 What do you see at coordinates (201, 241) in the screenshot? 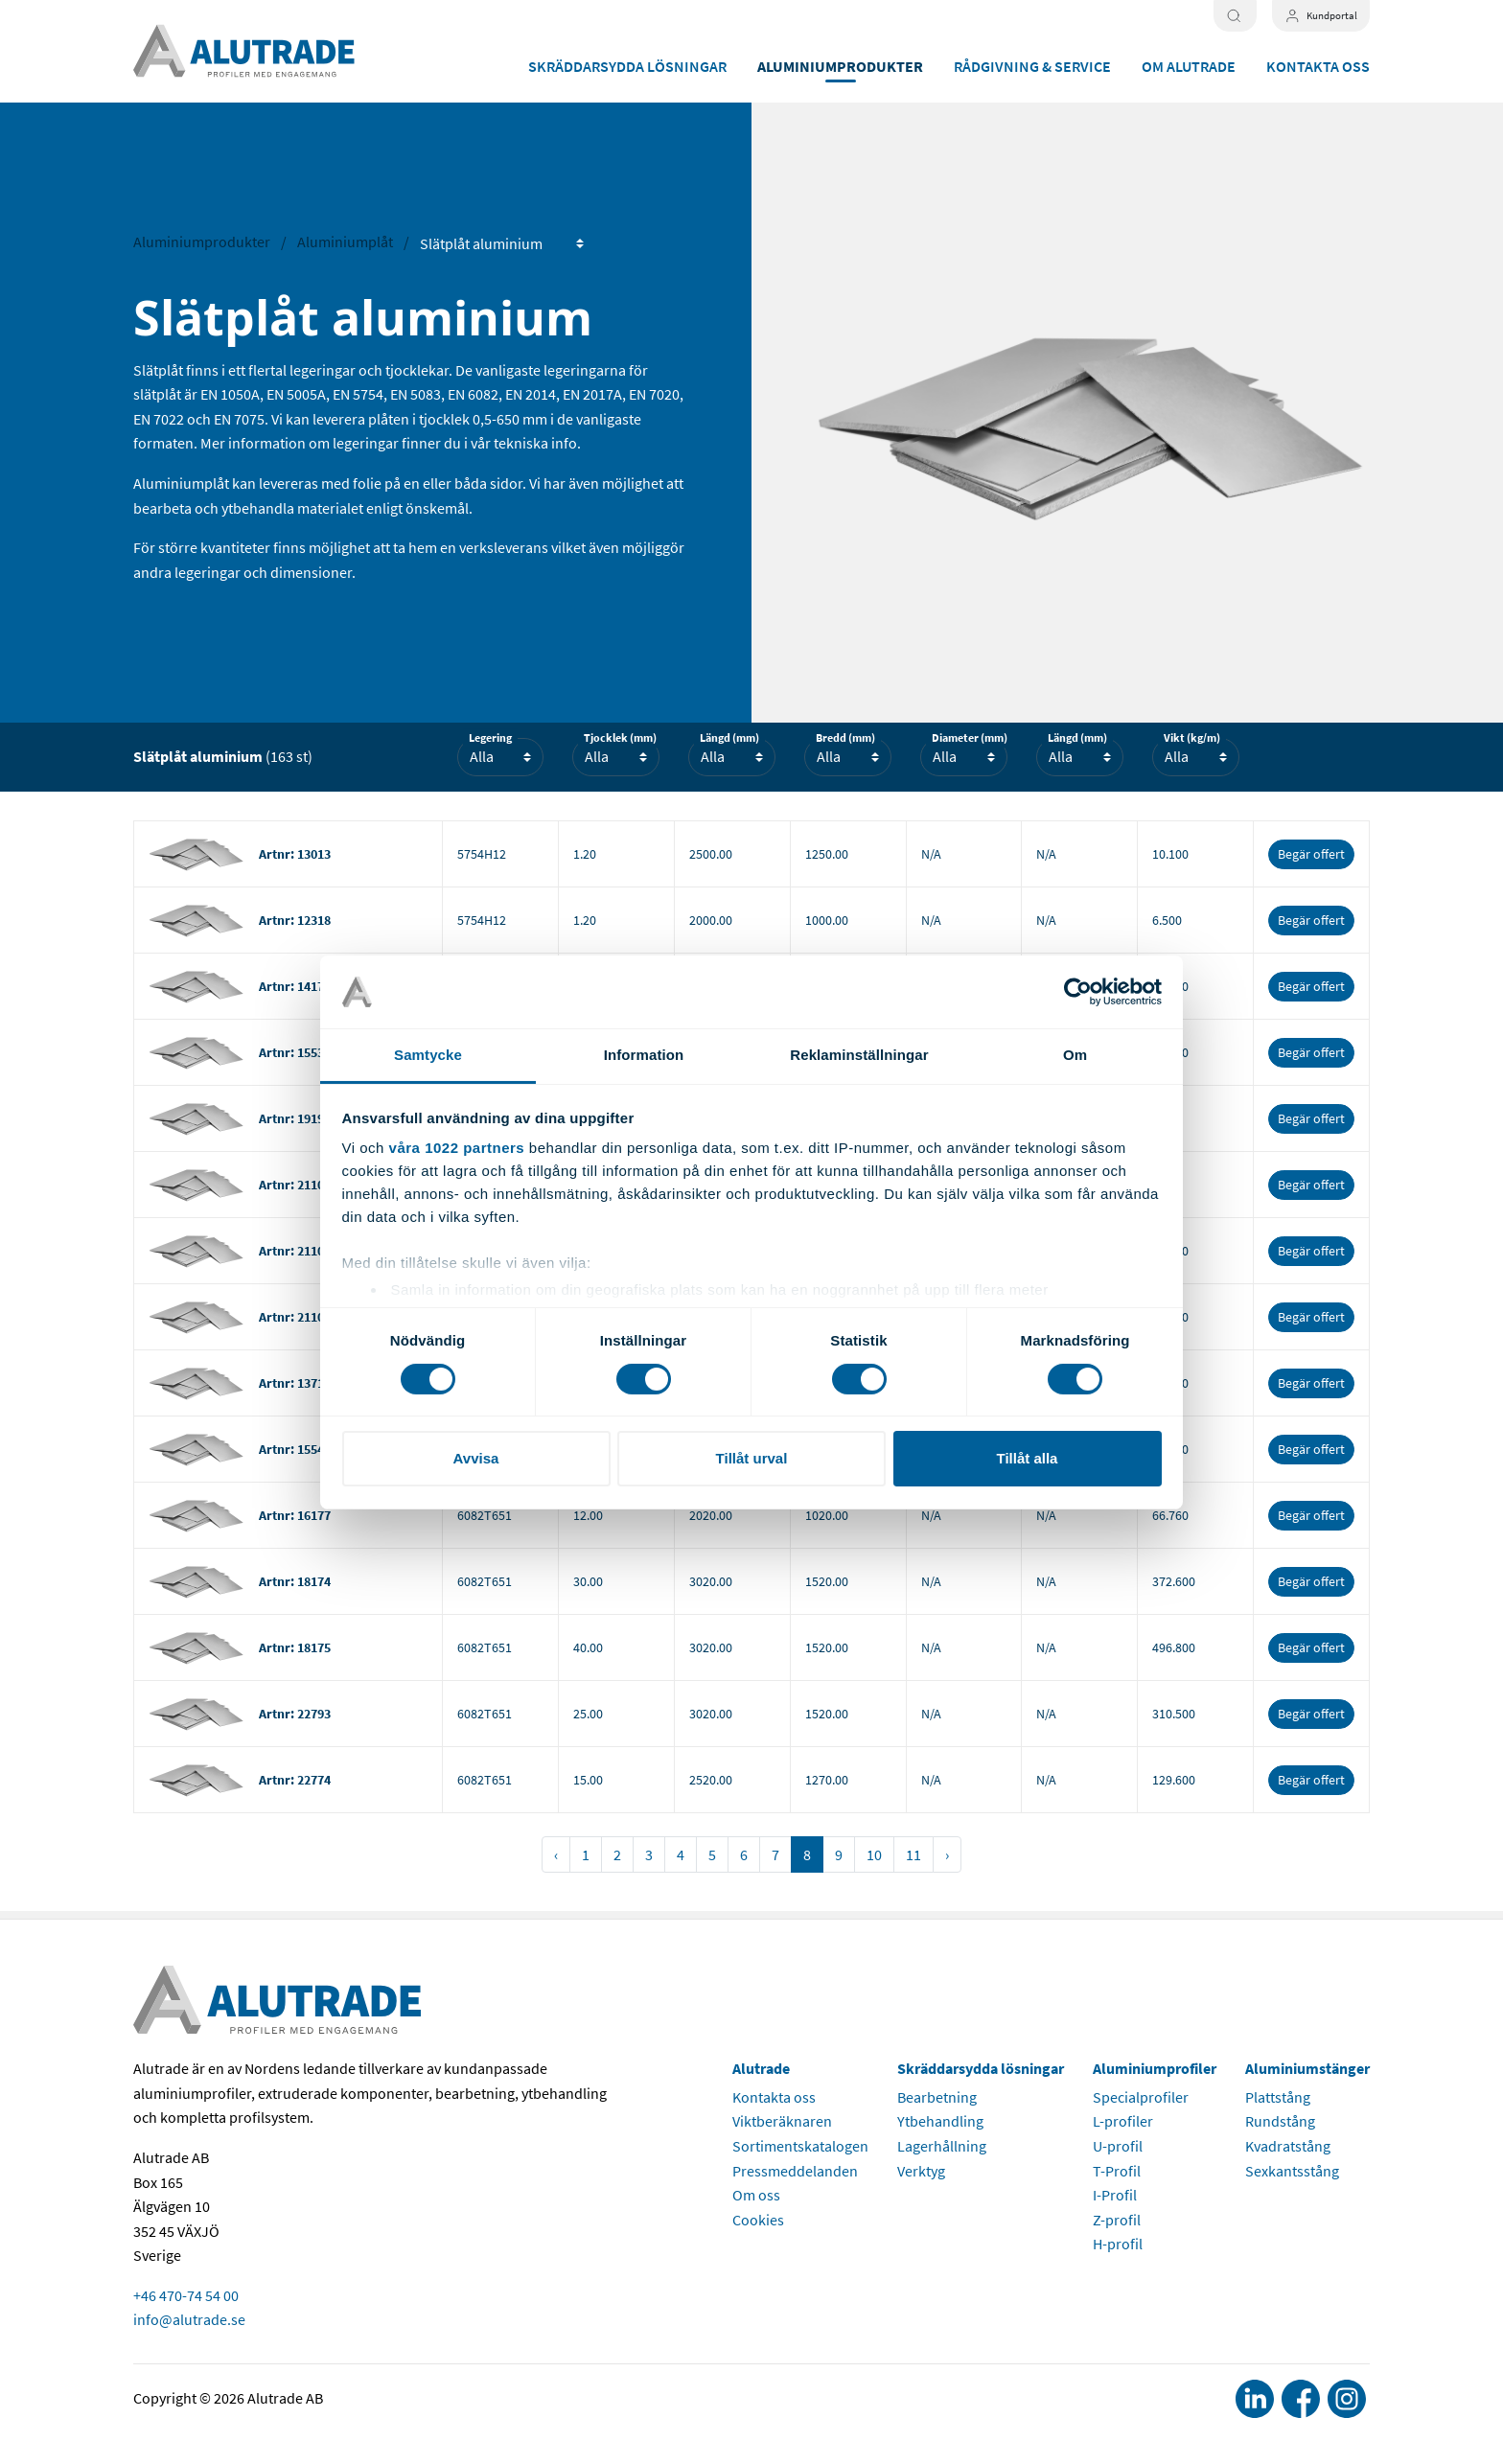
I see `Aluminiumprodukter` at bounding box center [201, 241].